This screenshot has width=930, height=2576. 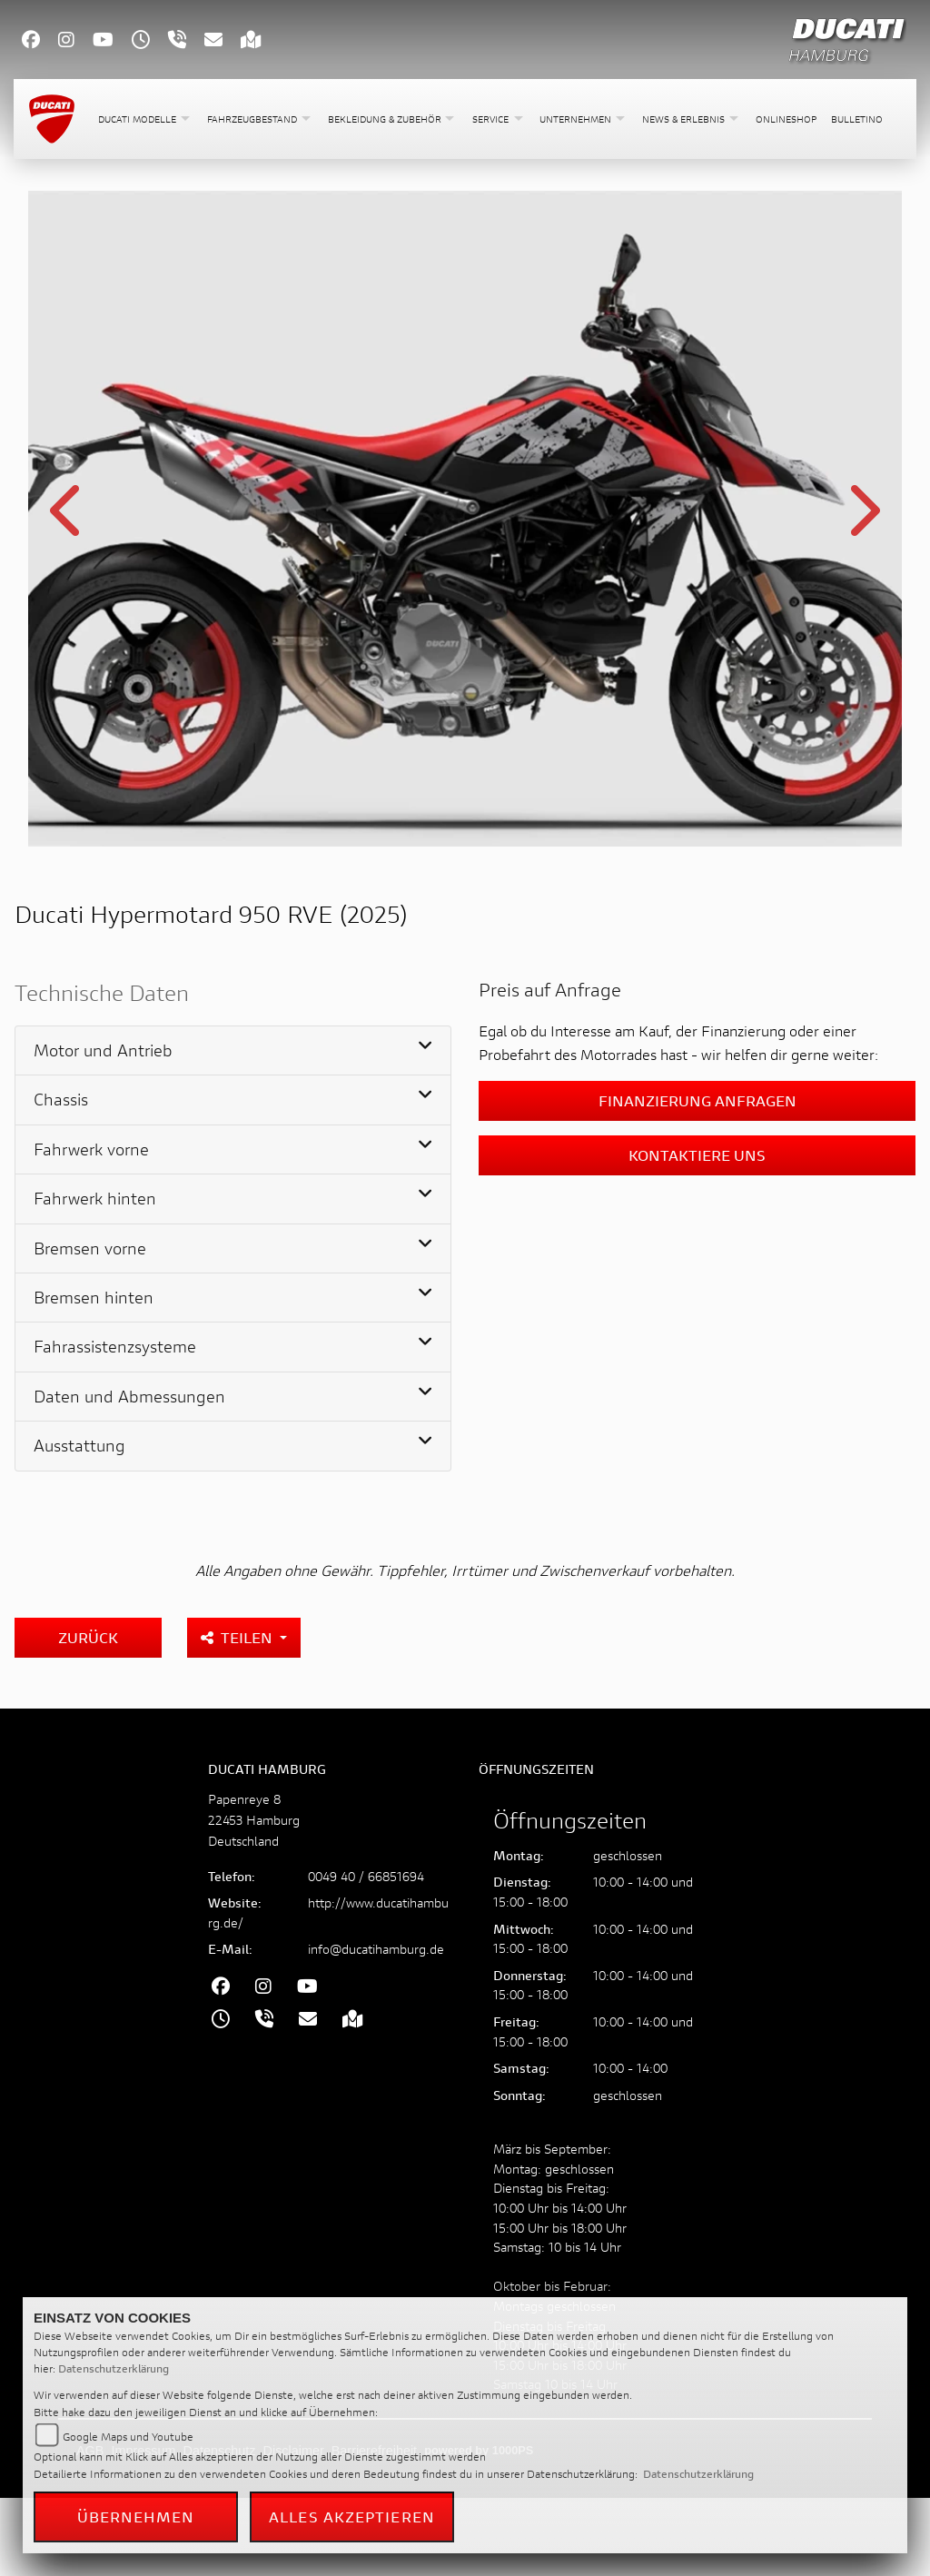 I want to click on Previous, so click(x=68, y=521).